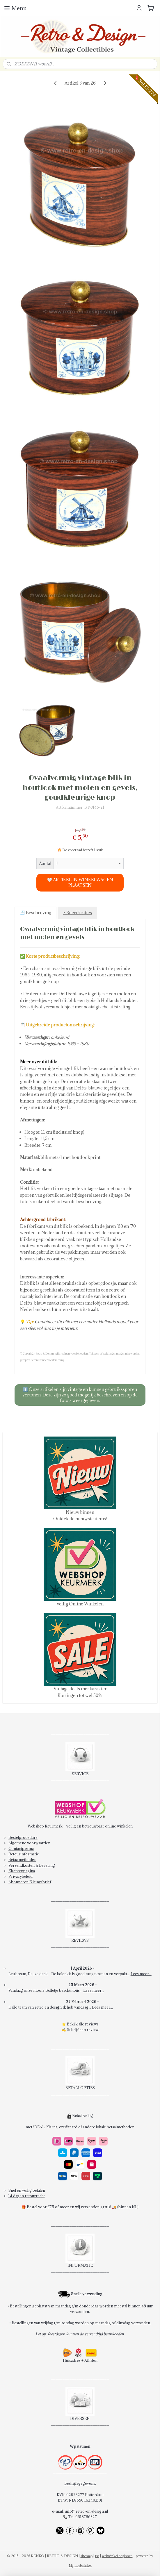  I want to click on Abonneren Nieuwsbrief, so click(29, 1882).